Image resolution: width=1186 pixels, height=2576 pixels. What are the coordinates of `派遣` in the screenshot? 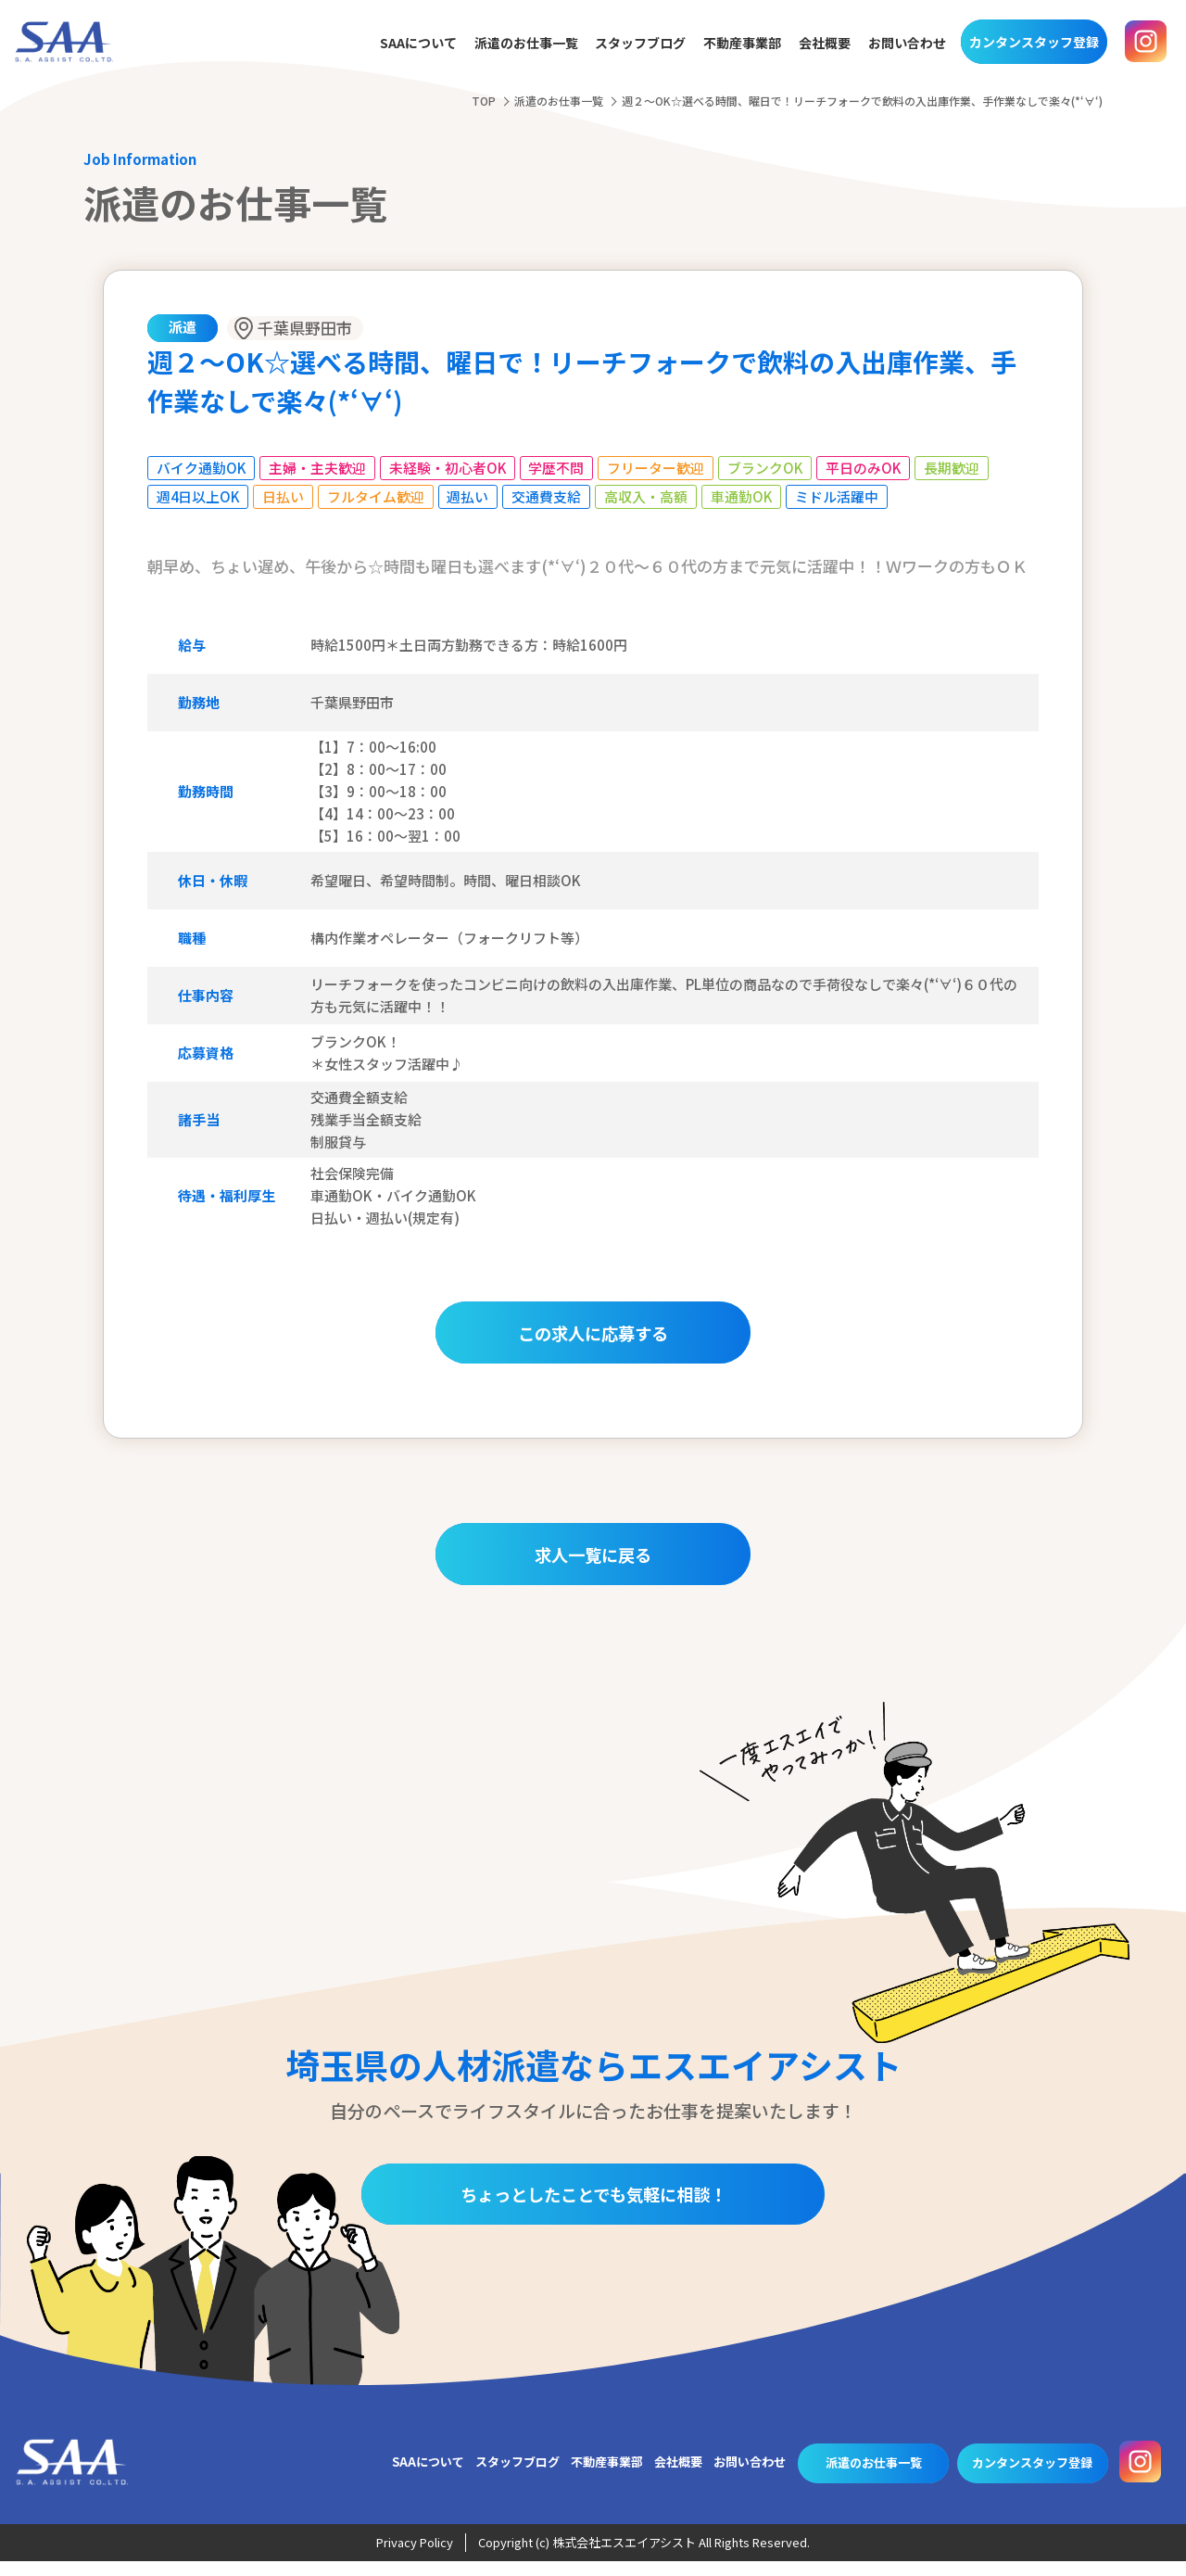 It's located at (182, 326).